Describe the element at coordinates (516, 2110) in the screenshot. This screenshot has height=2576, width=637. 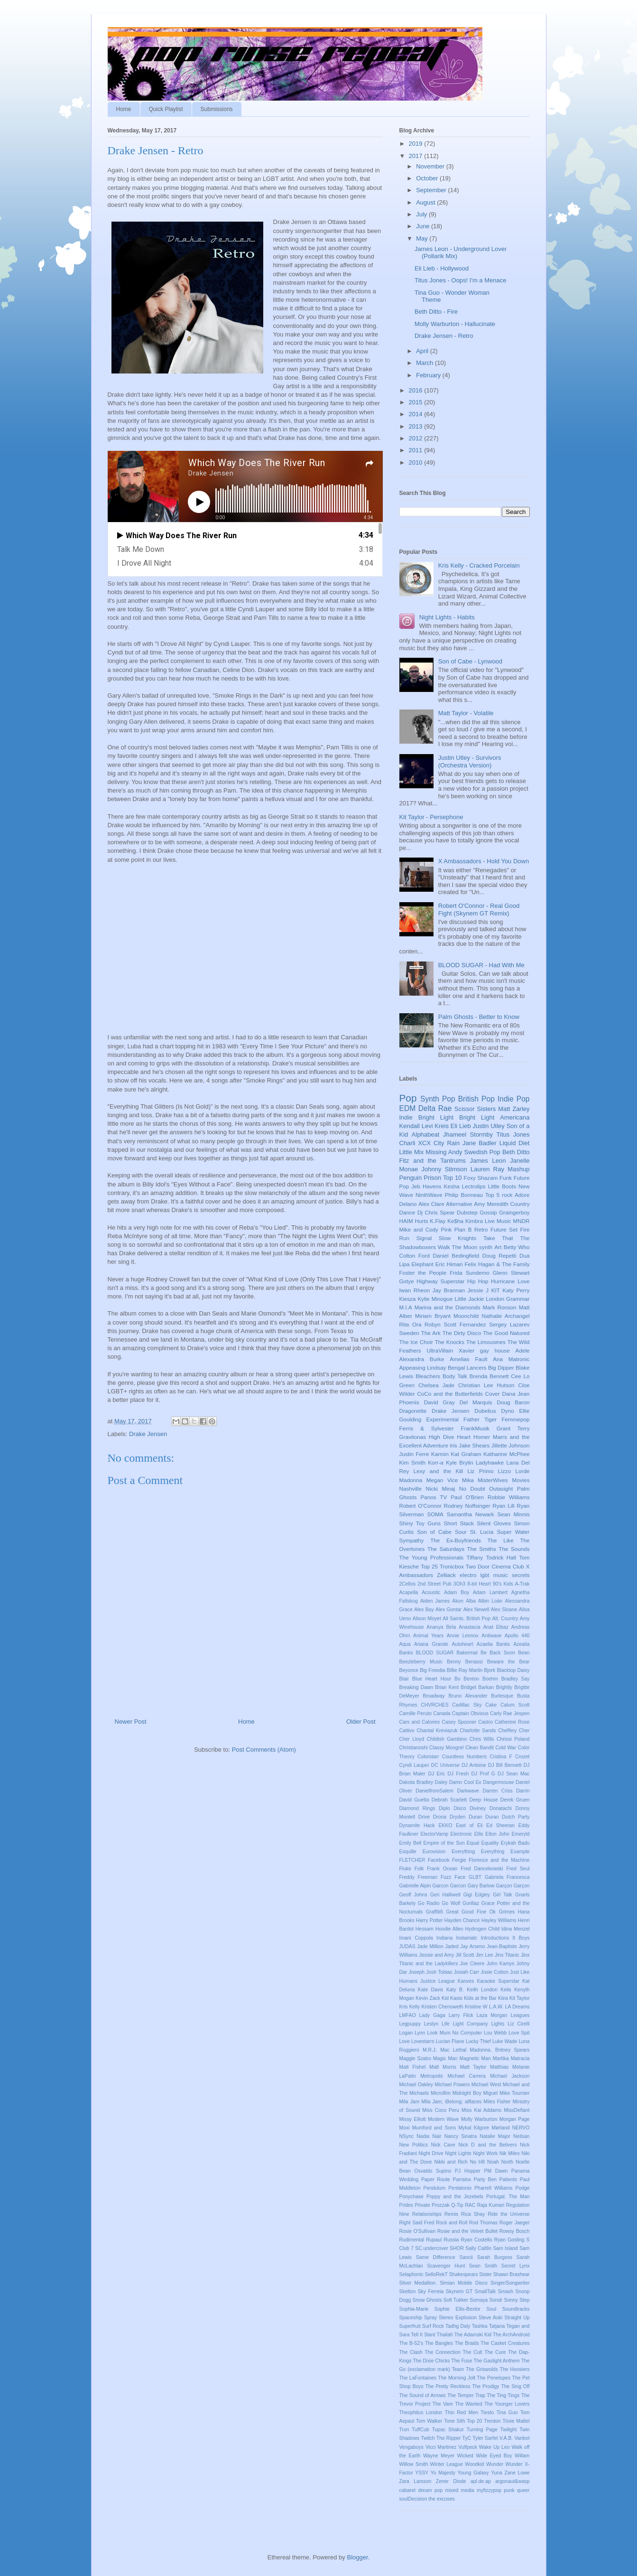
I see `MissDefiant` at that location.